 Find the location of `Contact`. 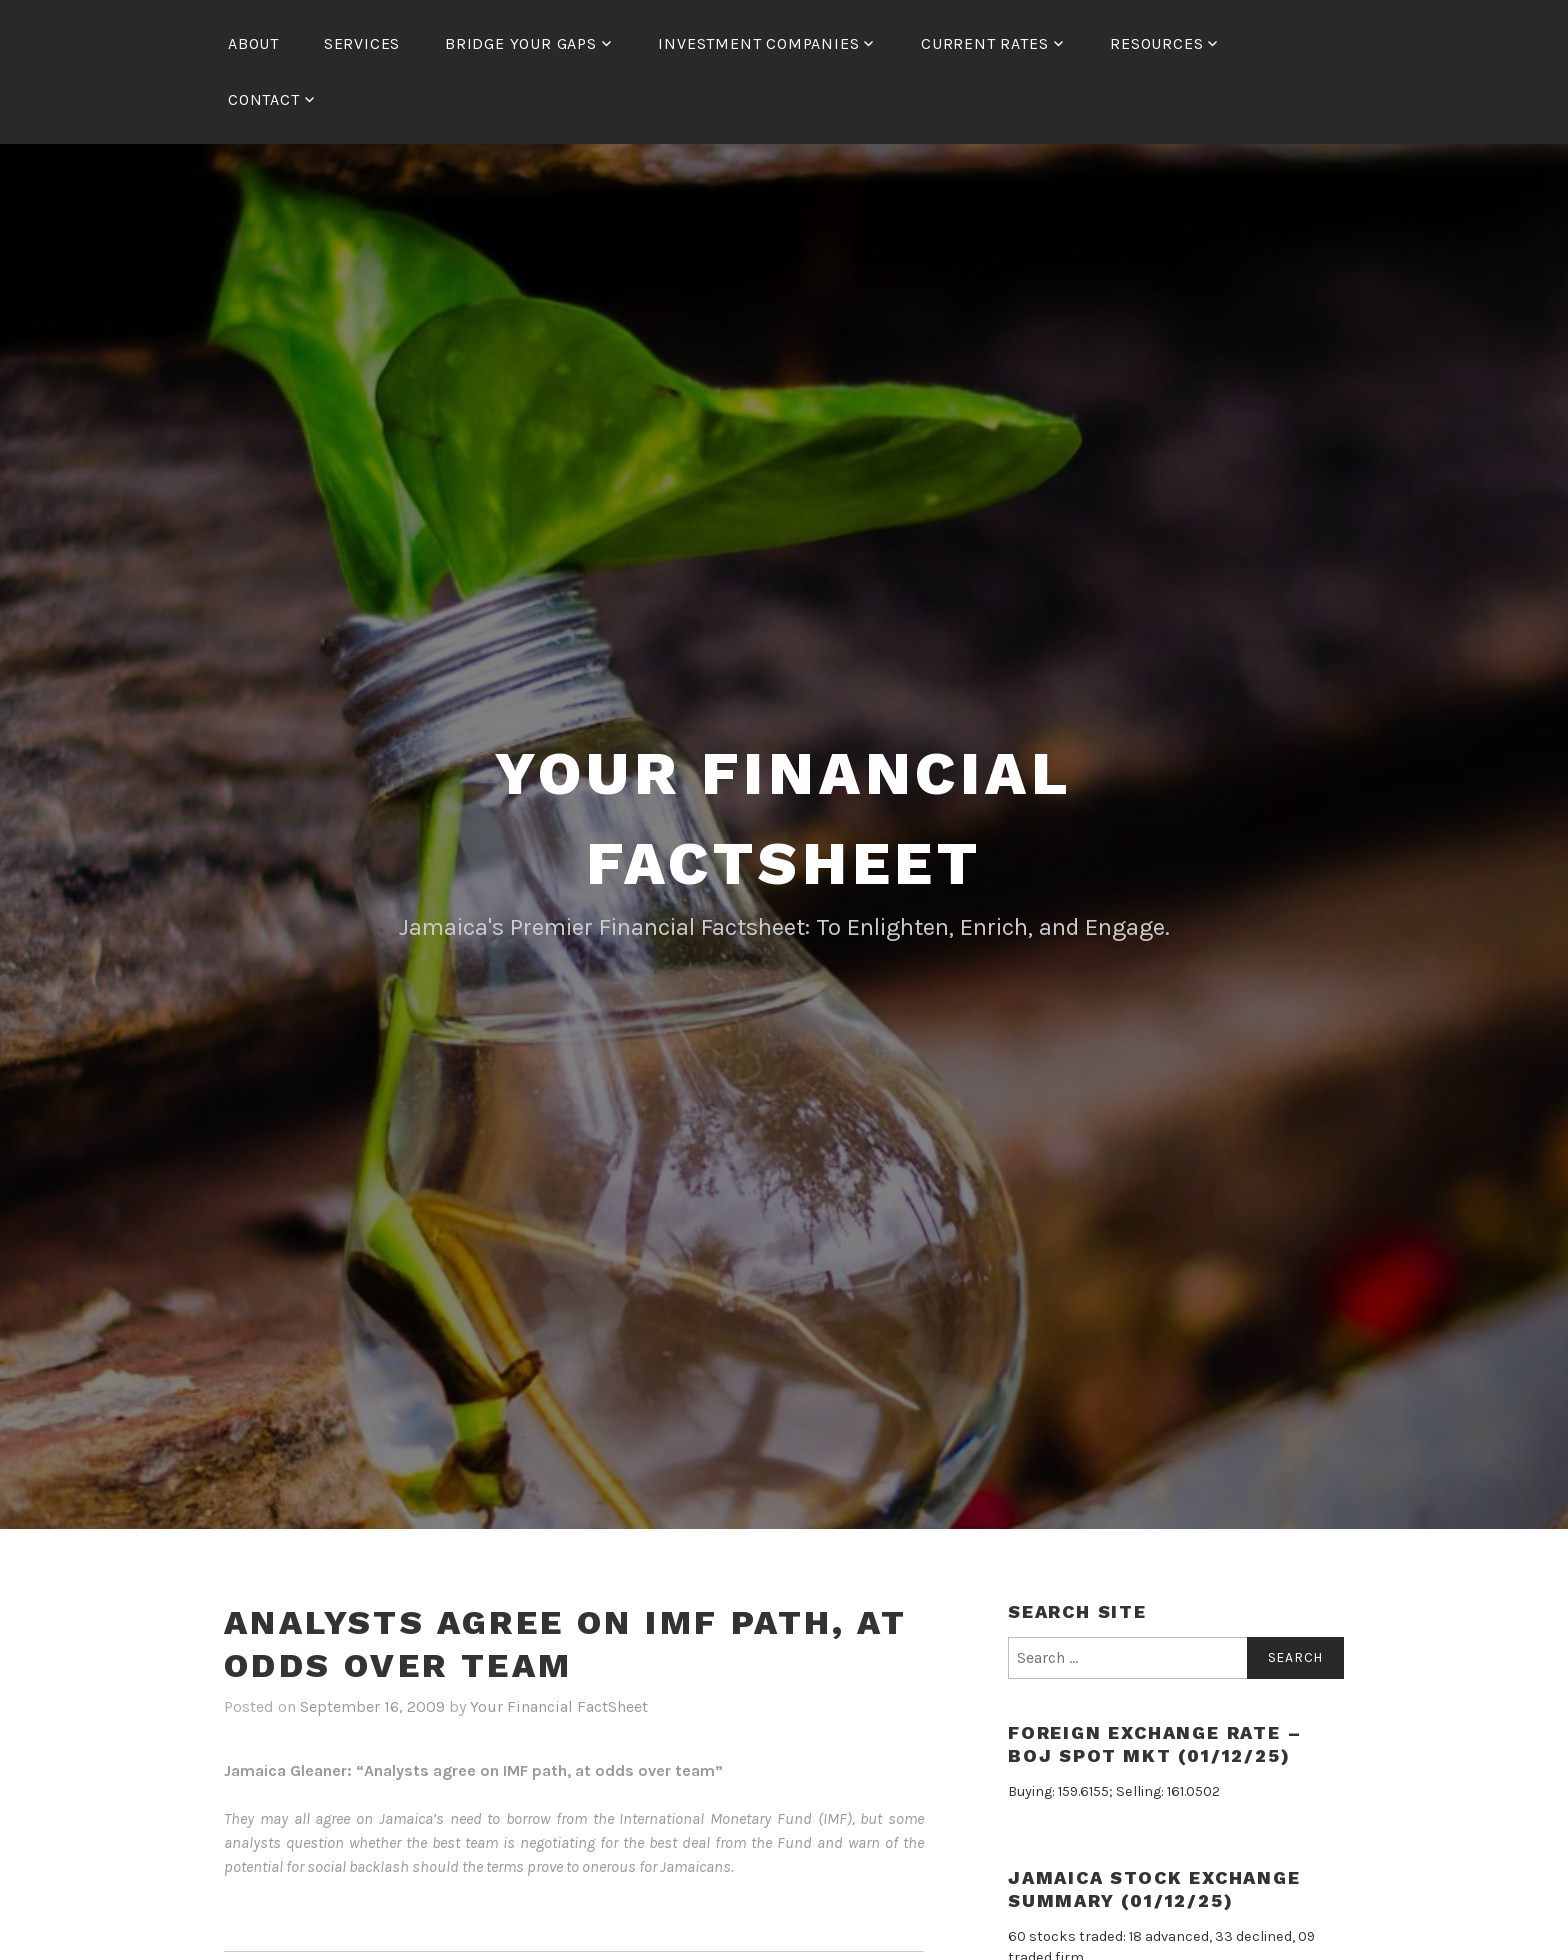

Contact is located at coordinates (264, 99).